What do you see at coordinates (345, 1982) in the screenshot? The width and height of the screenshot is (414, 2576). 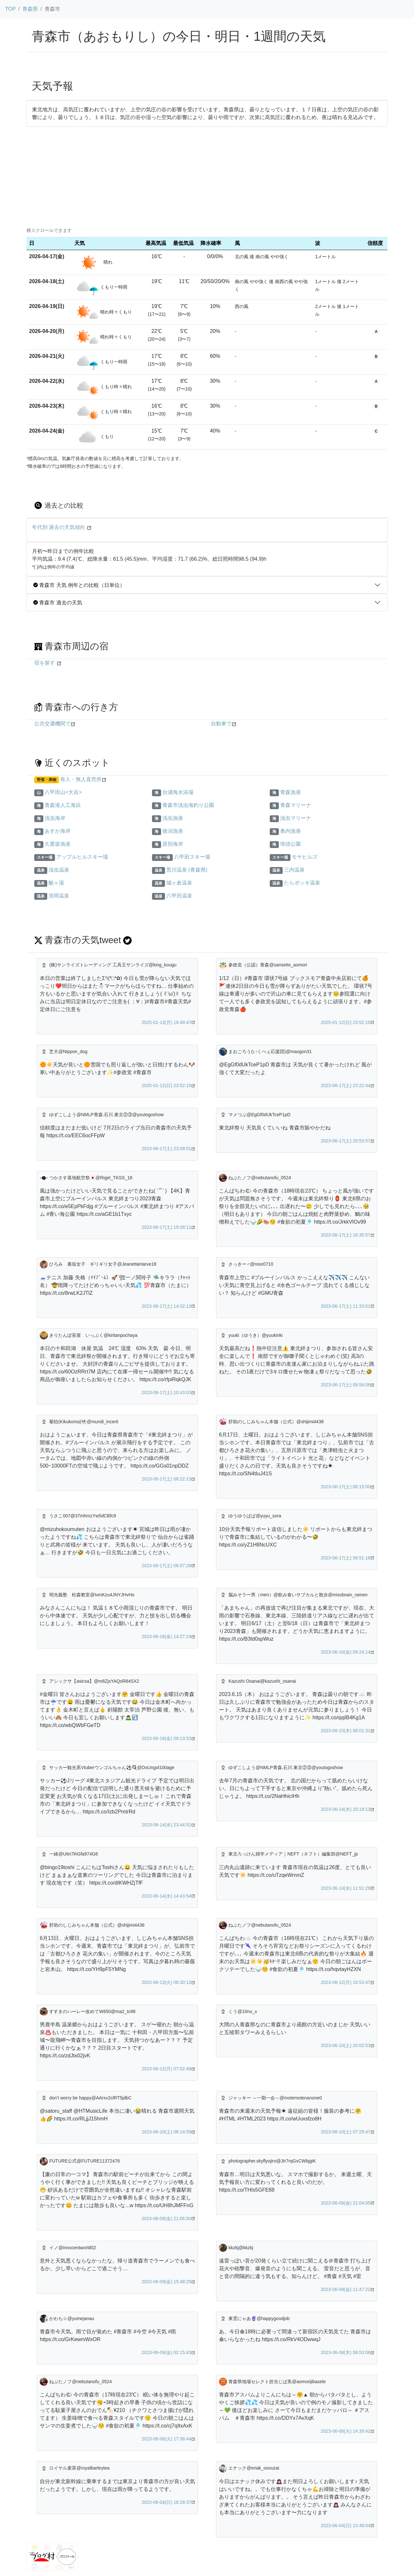 I see `2023-06-12(月) 16:53:47` at bounding box center [345, 1982].